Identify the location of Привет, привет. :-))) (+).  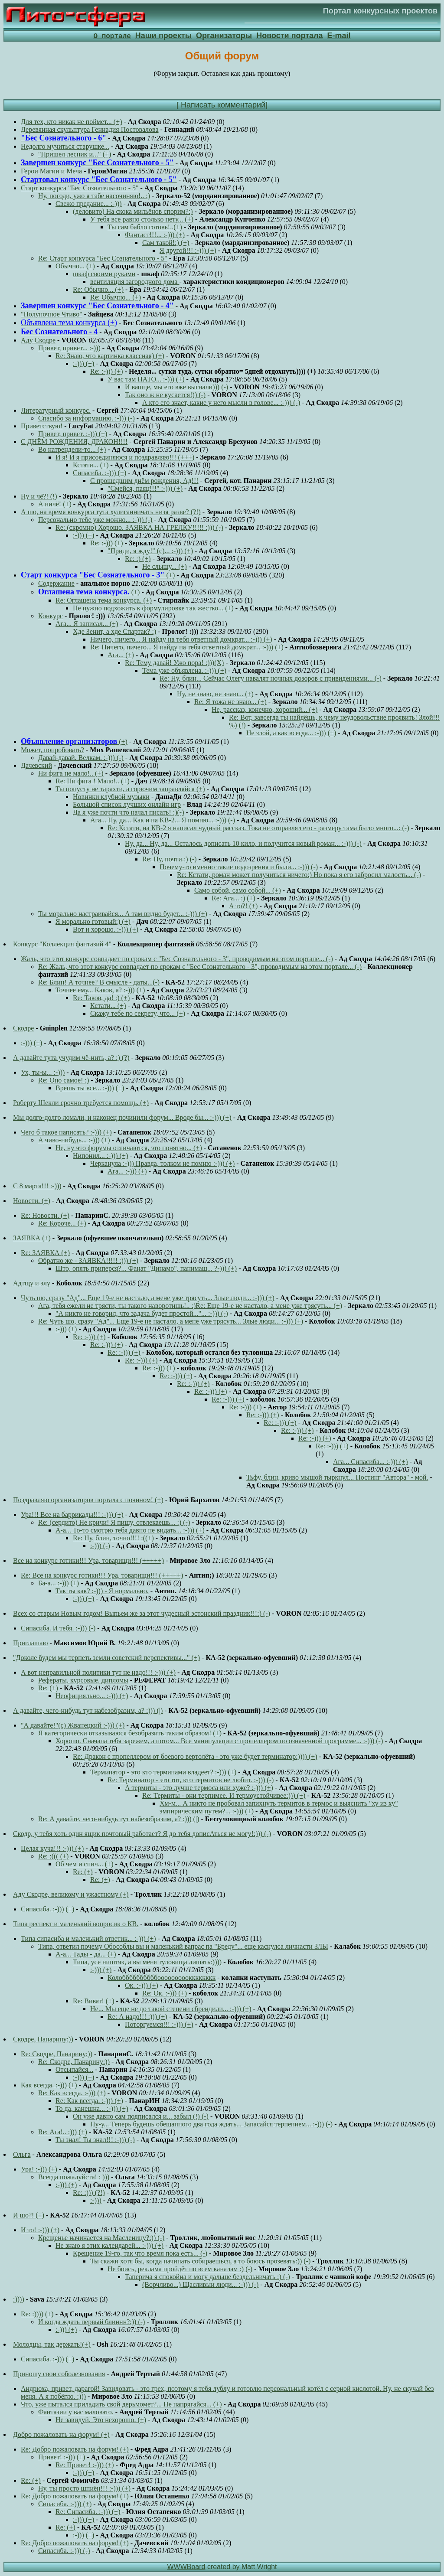
(72, 434).